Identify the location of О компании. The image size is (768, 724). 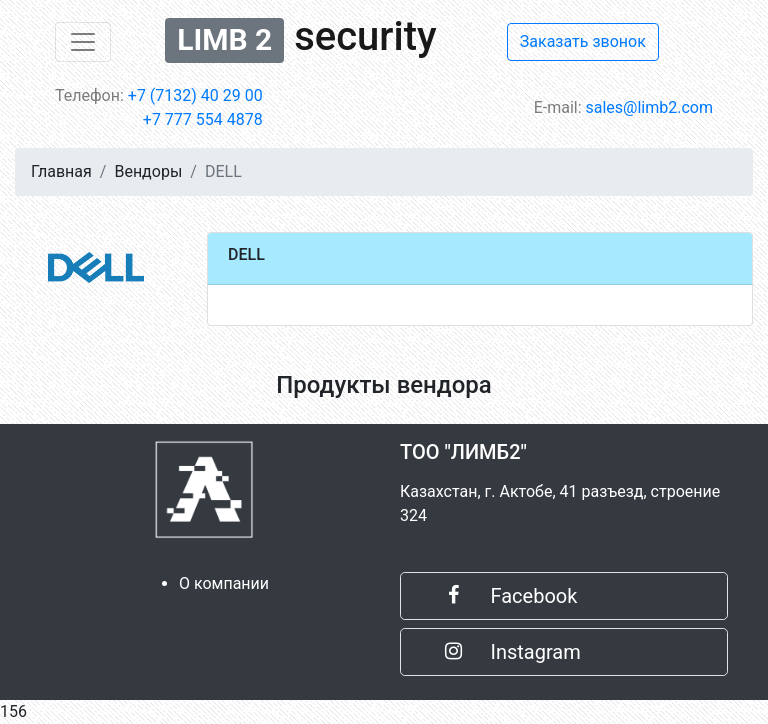
(224, 583).